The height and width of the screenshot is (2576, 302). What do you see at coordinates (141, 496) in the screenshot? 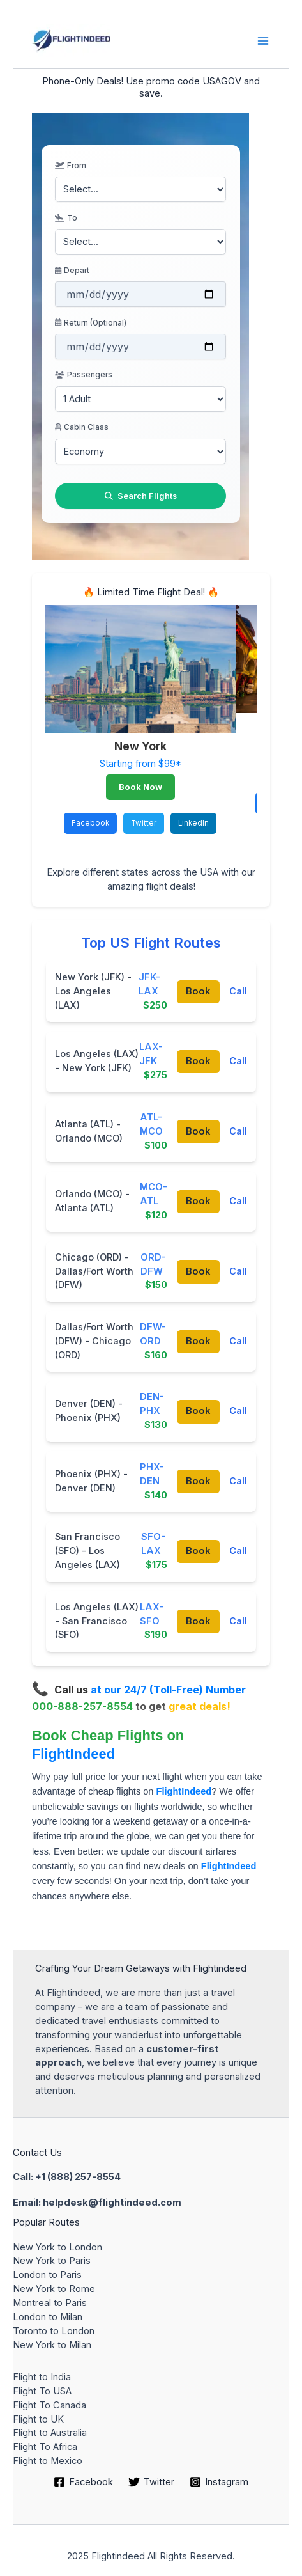
I see `Search Flights` at bounding box center [141, 496].